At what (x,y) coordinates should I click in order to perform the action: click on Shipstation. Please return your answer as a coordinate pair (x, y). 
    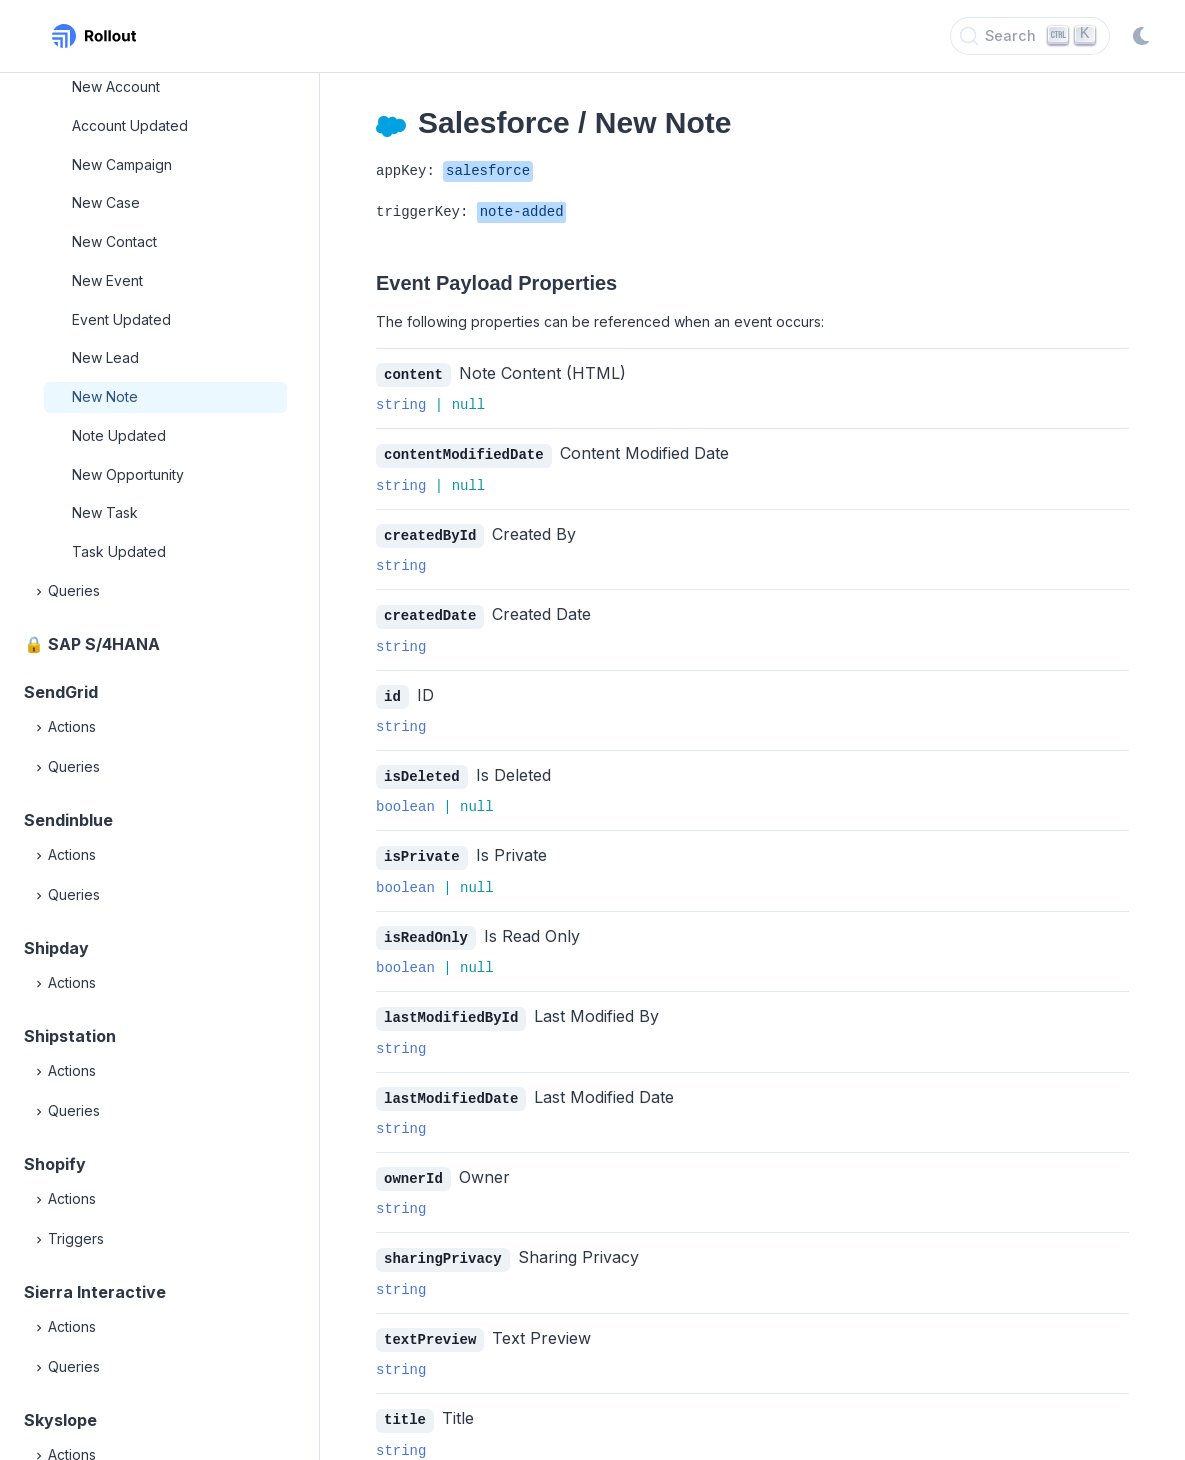
    Looking at the image, I should click on (70, 1036).